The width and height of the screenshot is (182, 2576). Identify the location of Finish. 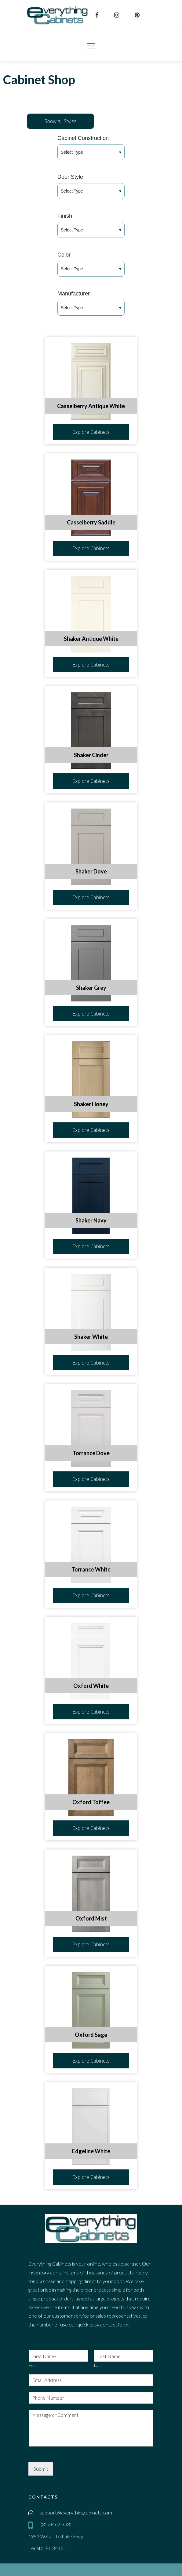
(64, 216).